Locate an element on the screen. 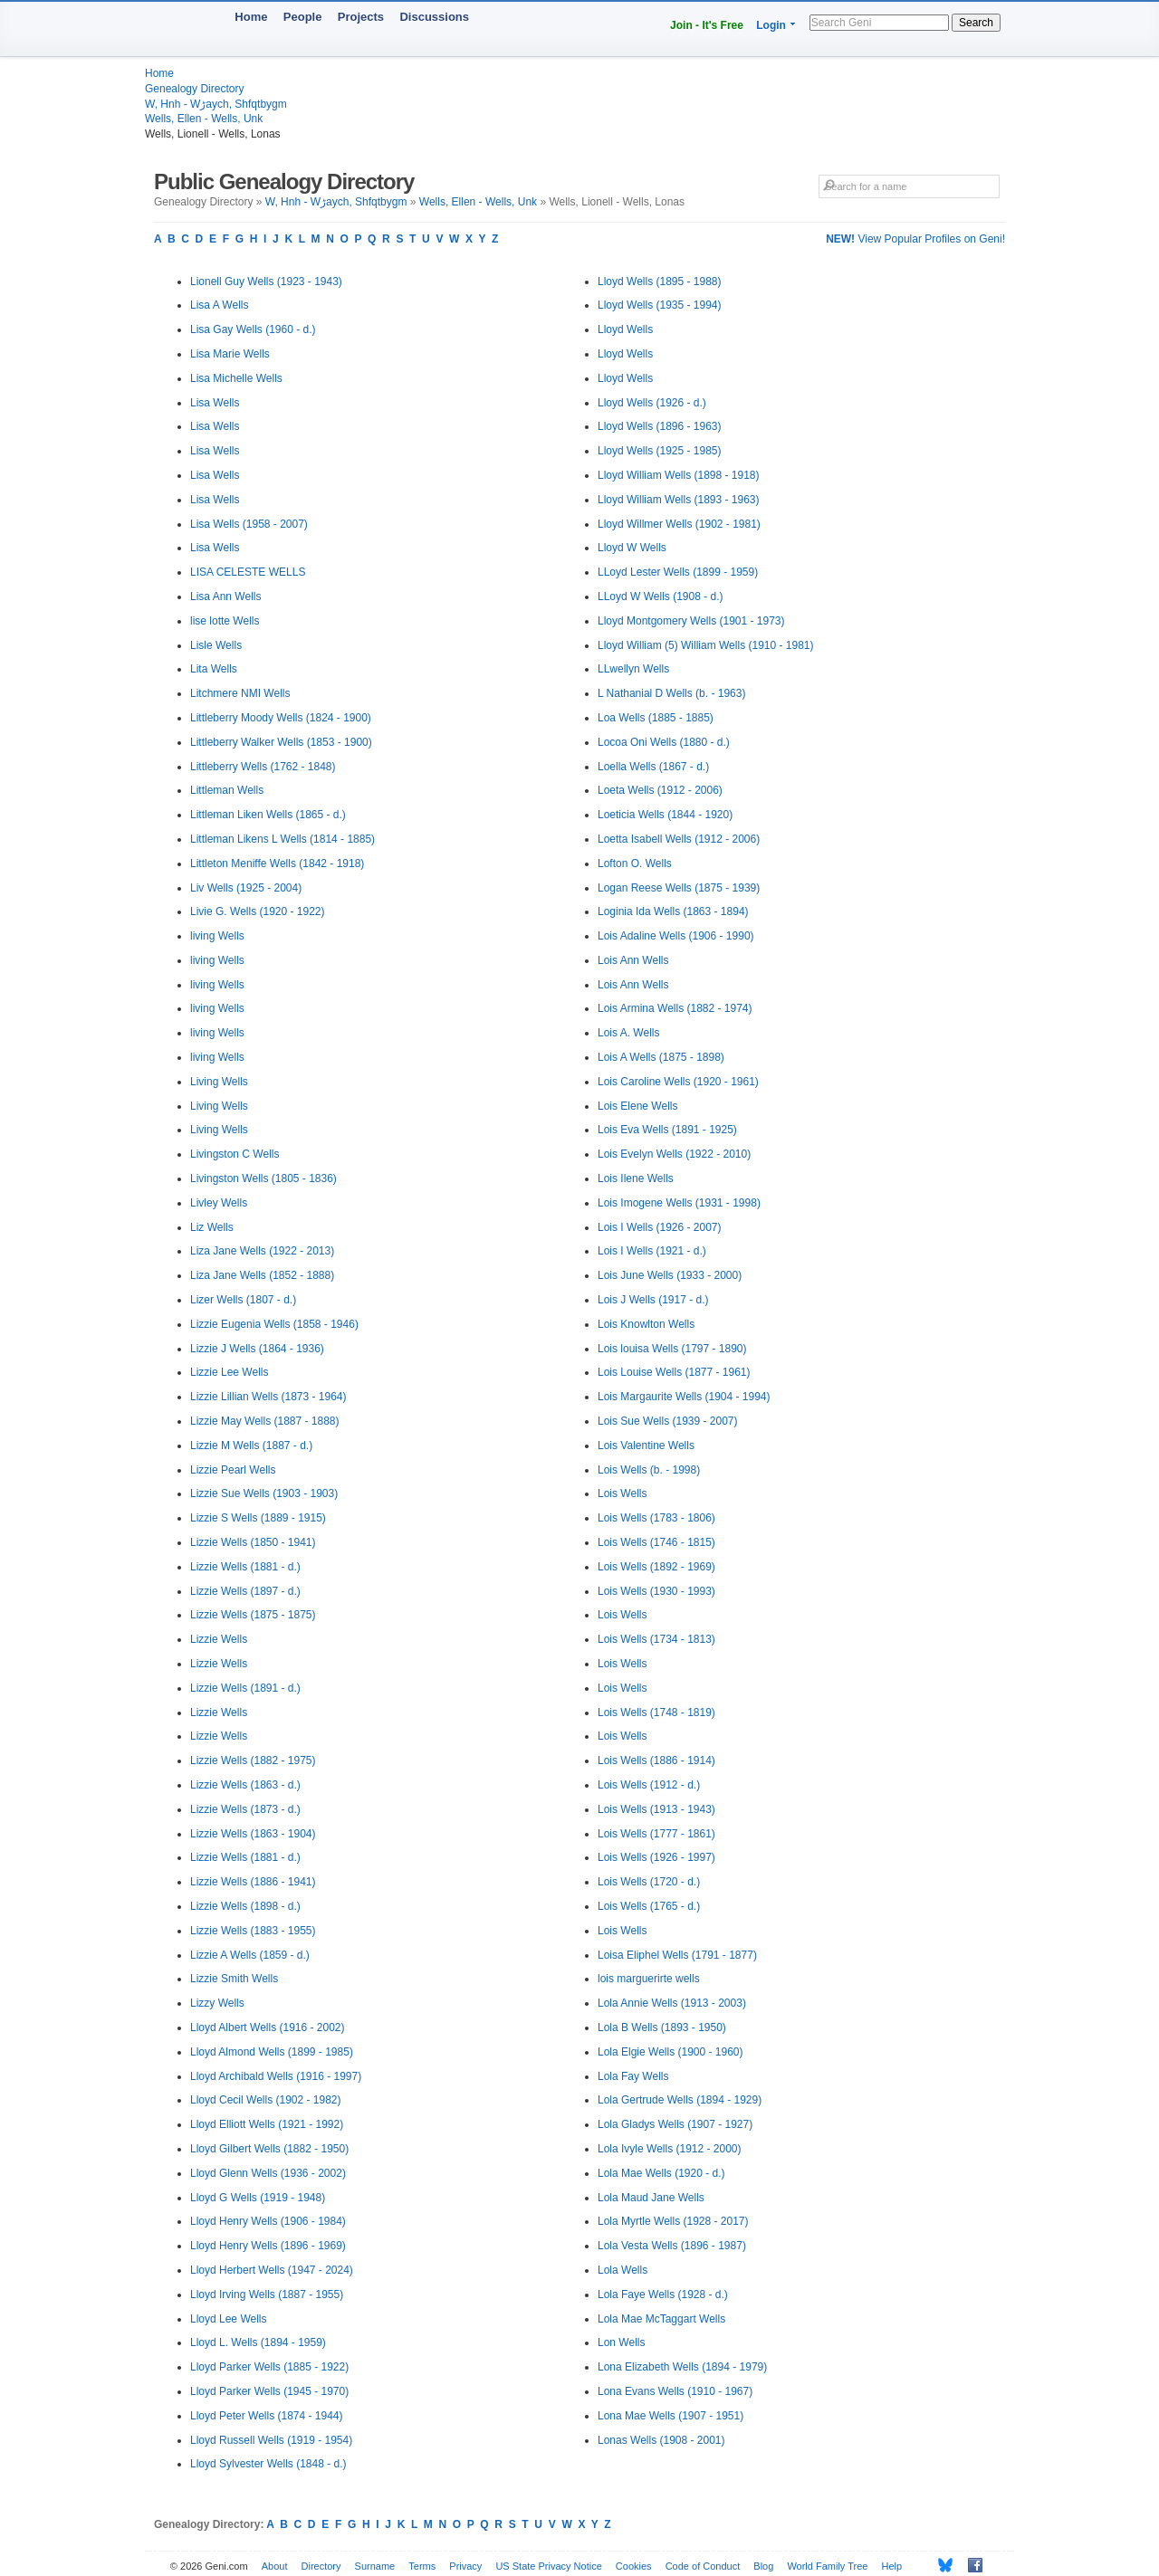  Loeticia Wells (1844 - 1920) is located at coordinates (665, 814).